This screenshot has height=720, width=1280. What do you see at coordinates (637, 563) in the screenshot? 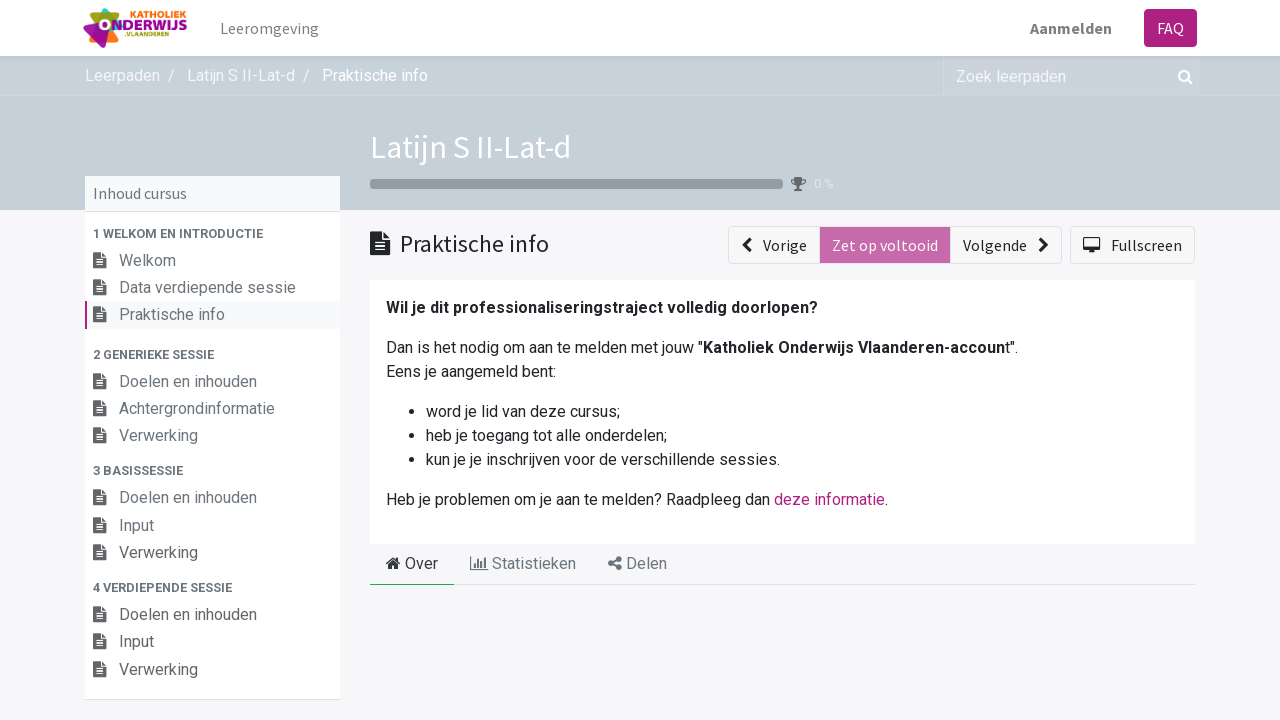
I see `Delen [tab]` at bounding box center [637, 563].